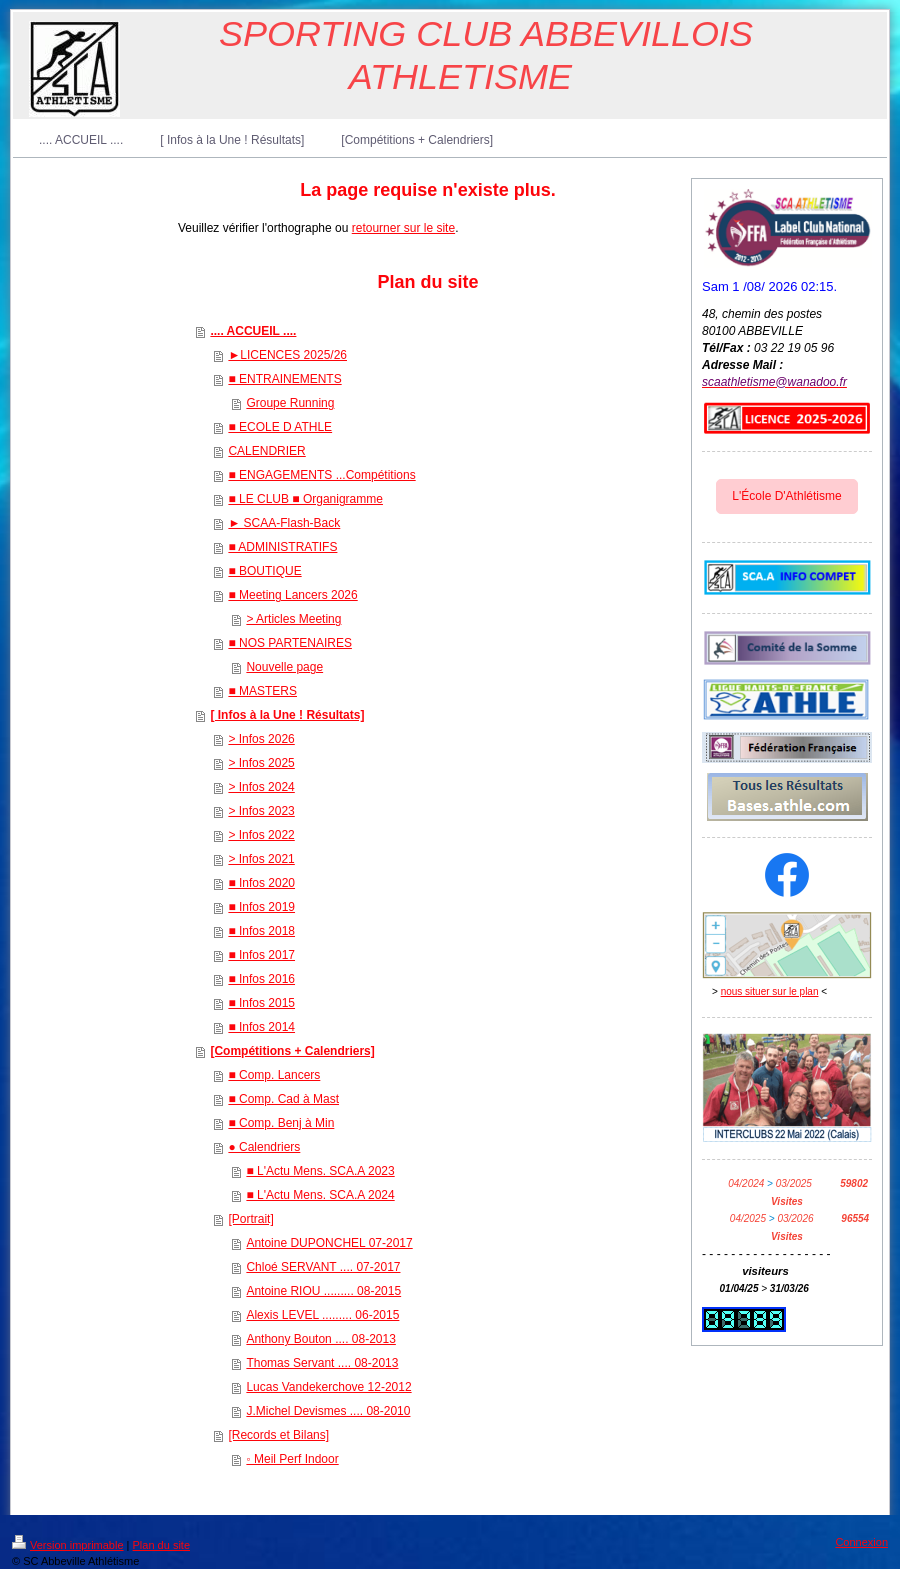 This screenshot has height=1569, width=900. What do you see at coordinates (284, 379) in the screenshot?
I see `■ ENTRAINEMENTS` at bounding box center [284, 379].